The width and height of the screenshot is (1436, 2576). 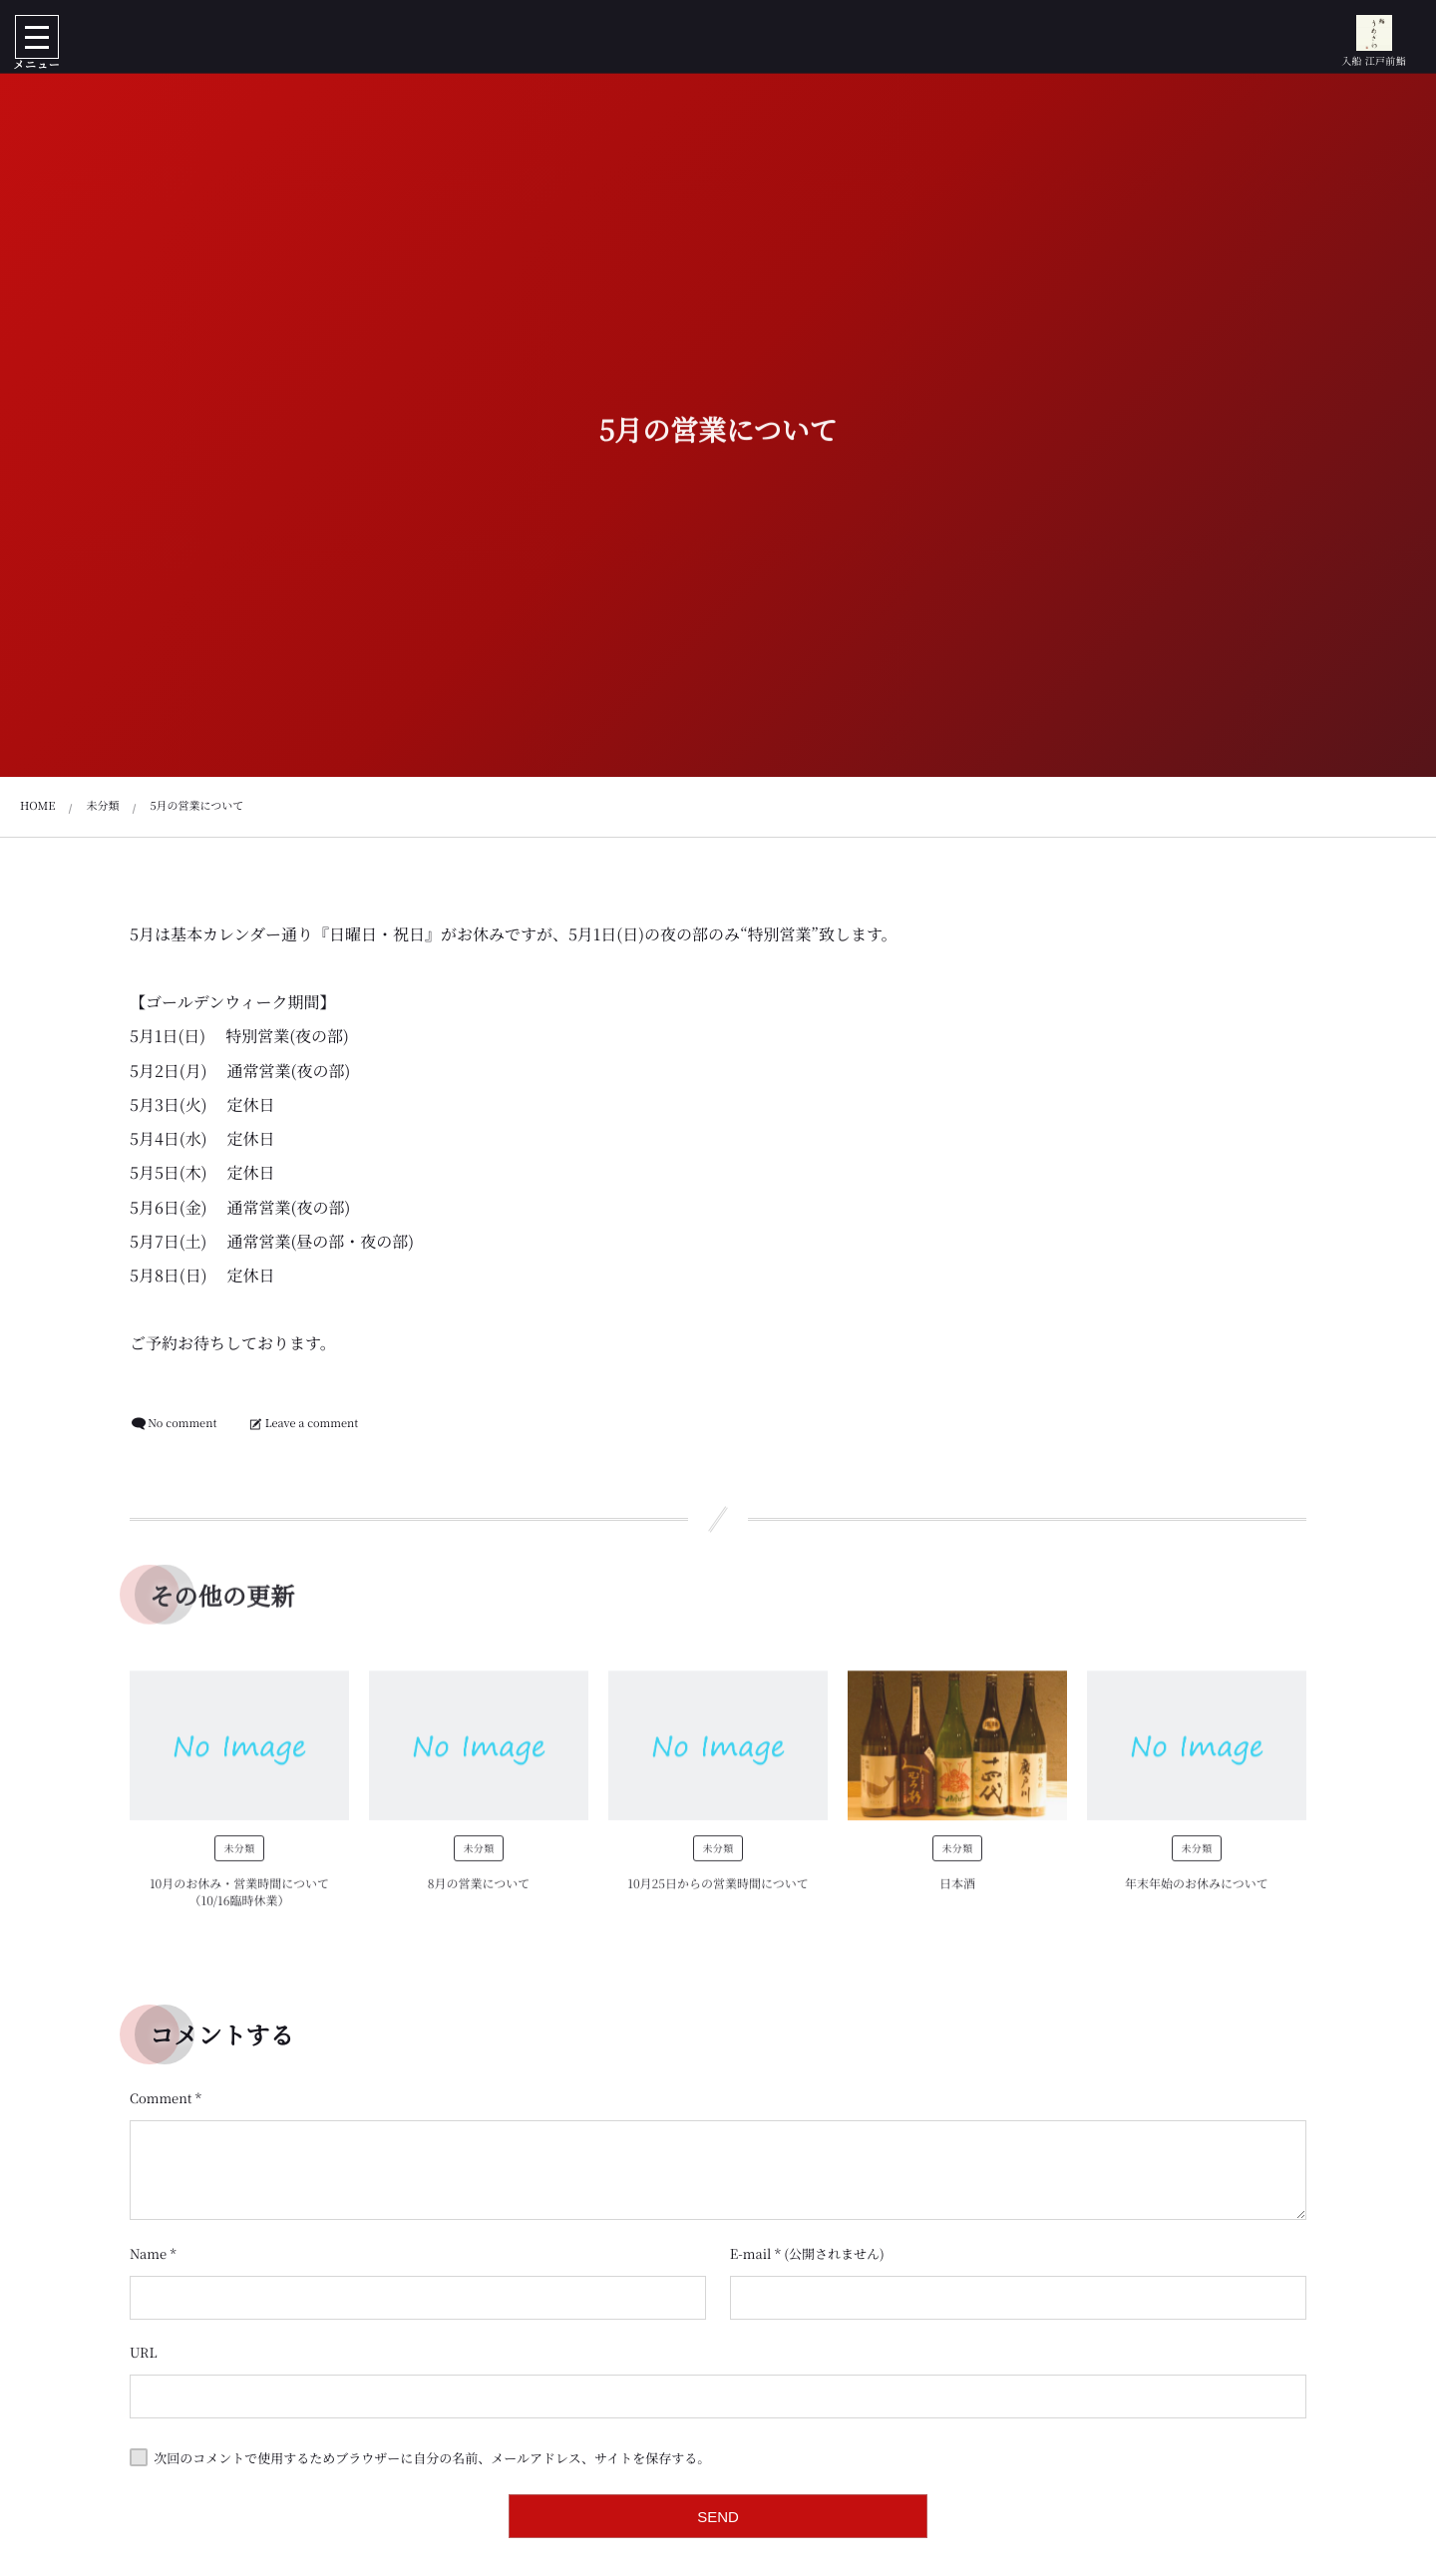 I want to click on 日本酒, so click(x=957, y=1894).